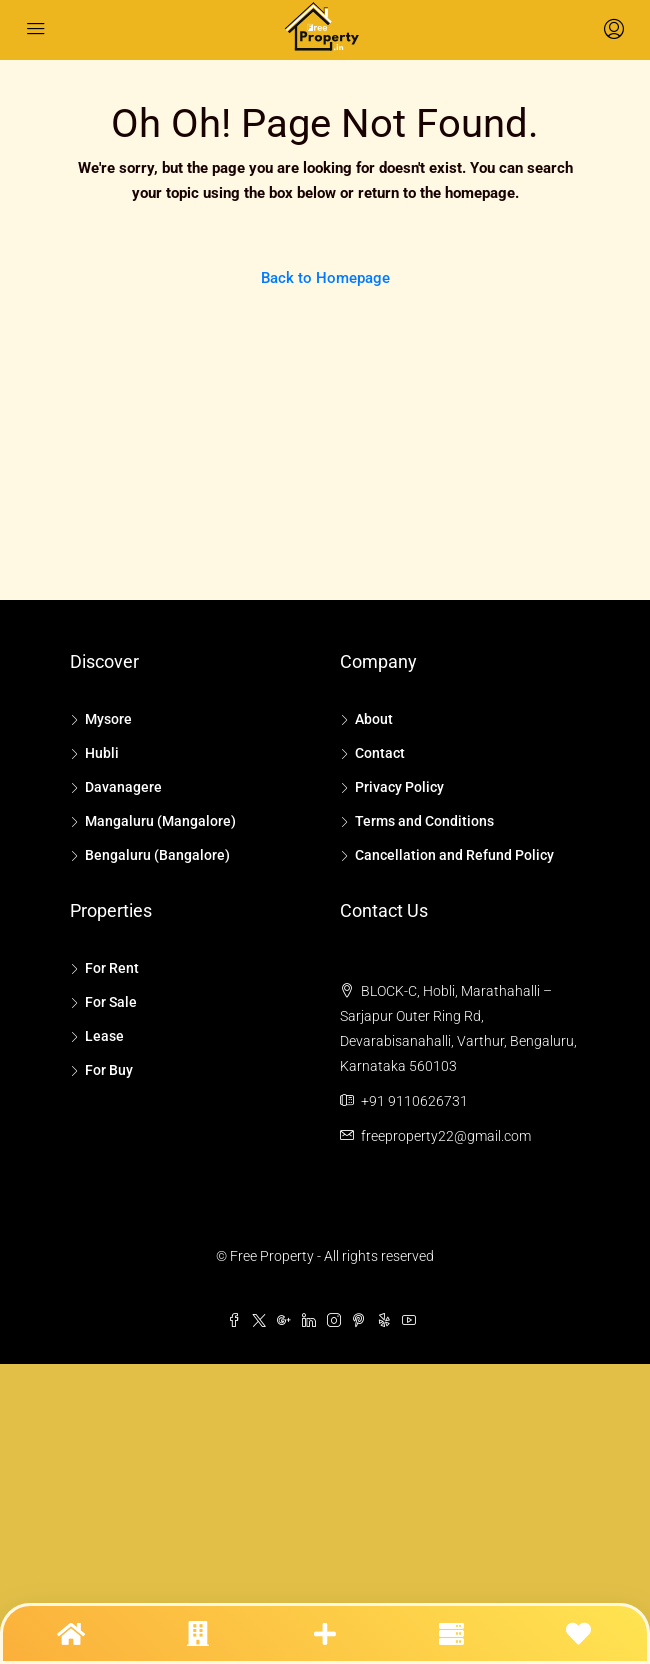 Image resolution: width=650 pixels, height=1664 pixels. I want to click on Terms and Conditions, so click(424, 821).